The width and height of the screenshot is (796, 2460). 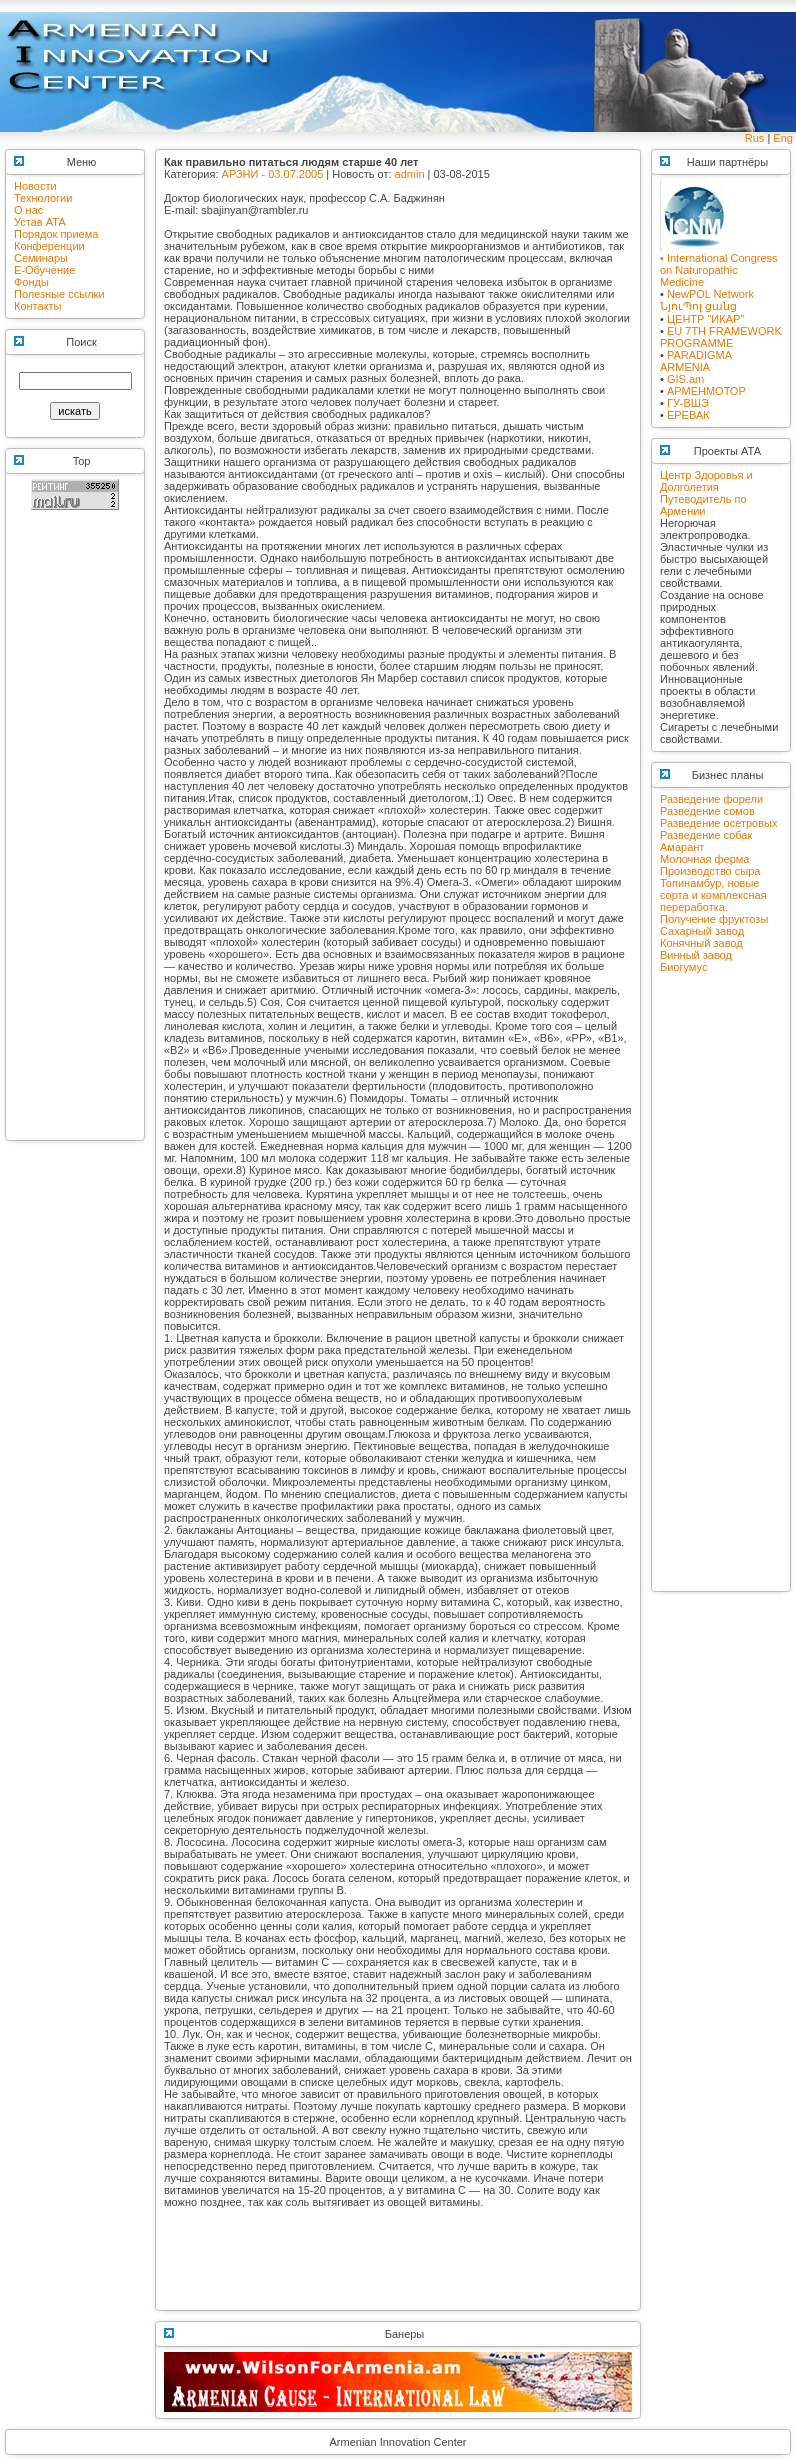 I want to click on Разведение собак, so click(x=706, y=835).